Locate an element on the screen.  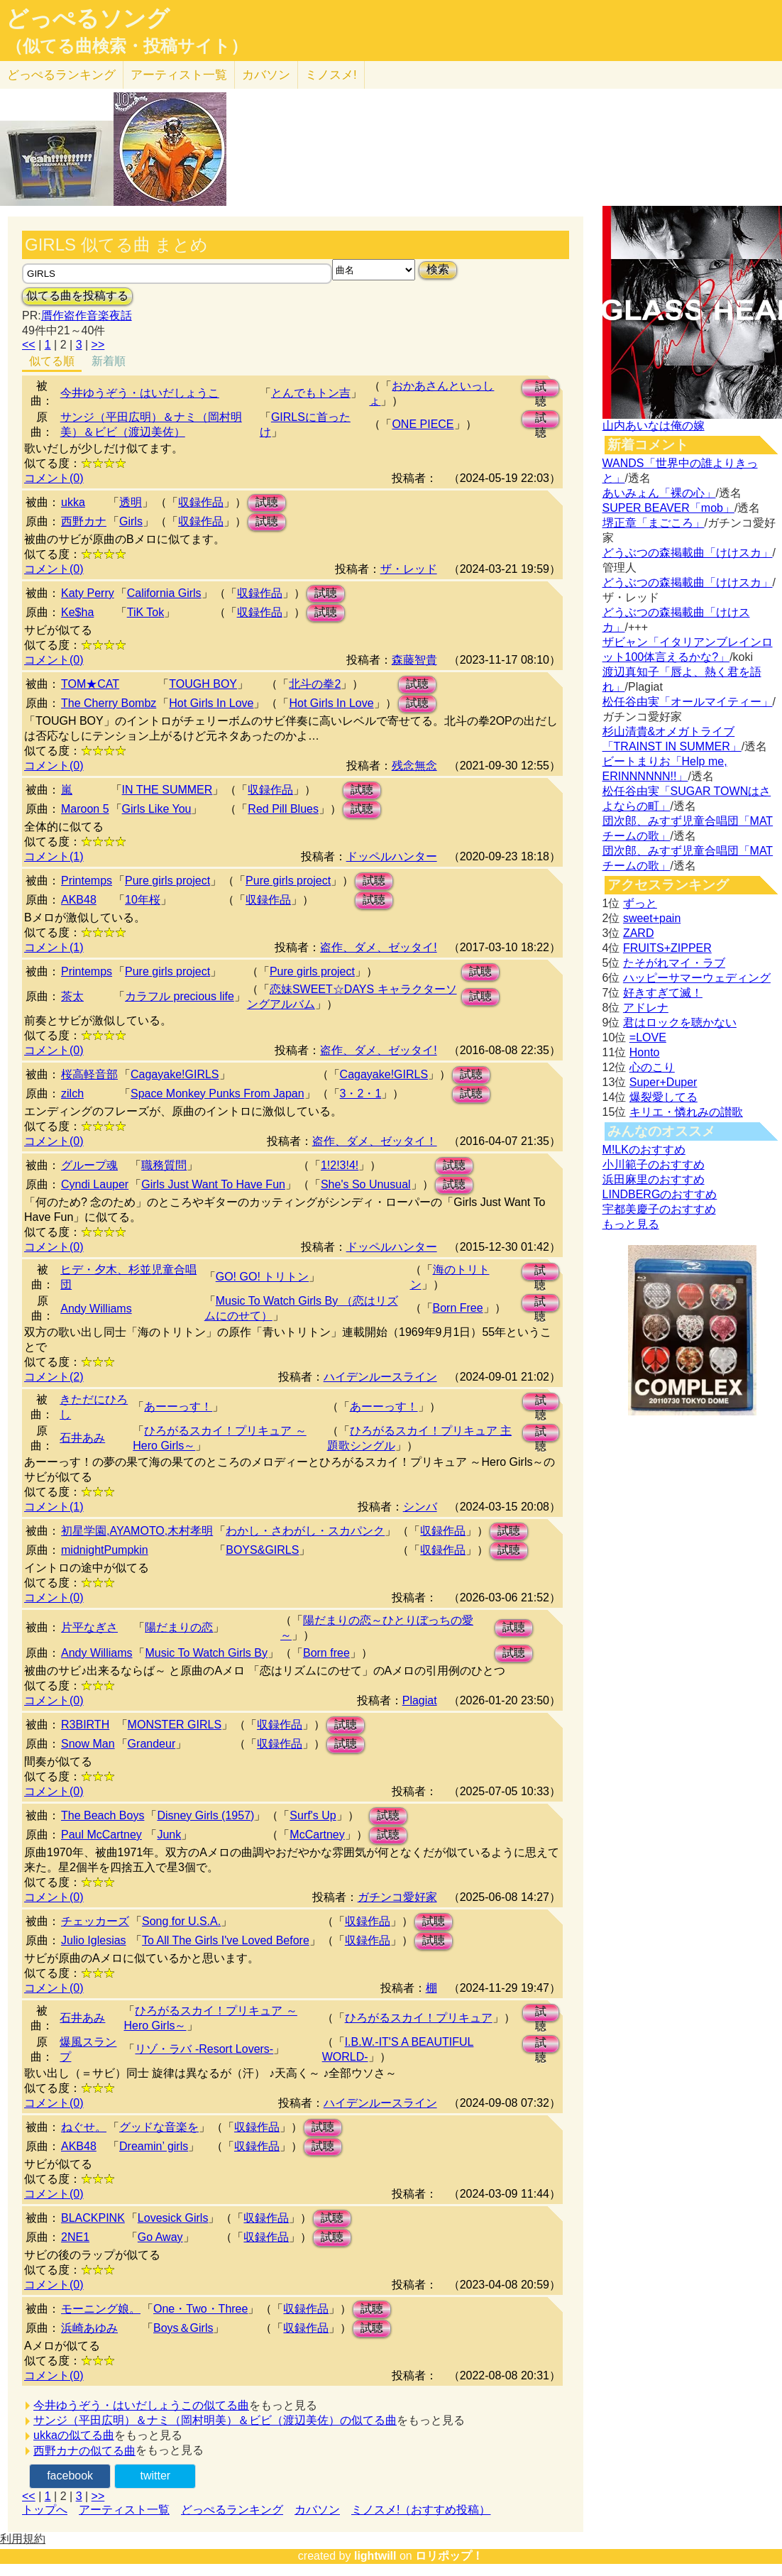
Cagayake!GIRLS is located at coordinates (175, 1074).